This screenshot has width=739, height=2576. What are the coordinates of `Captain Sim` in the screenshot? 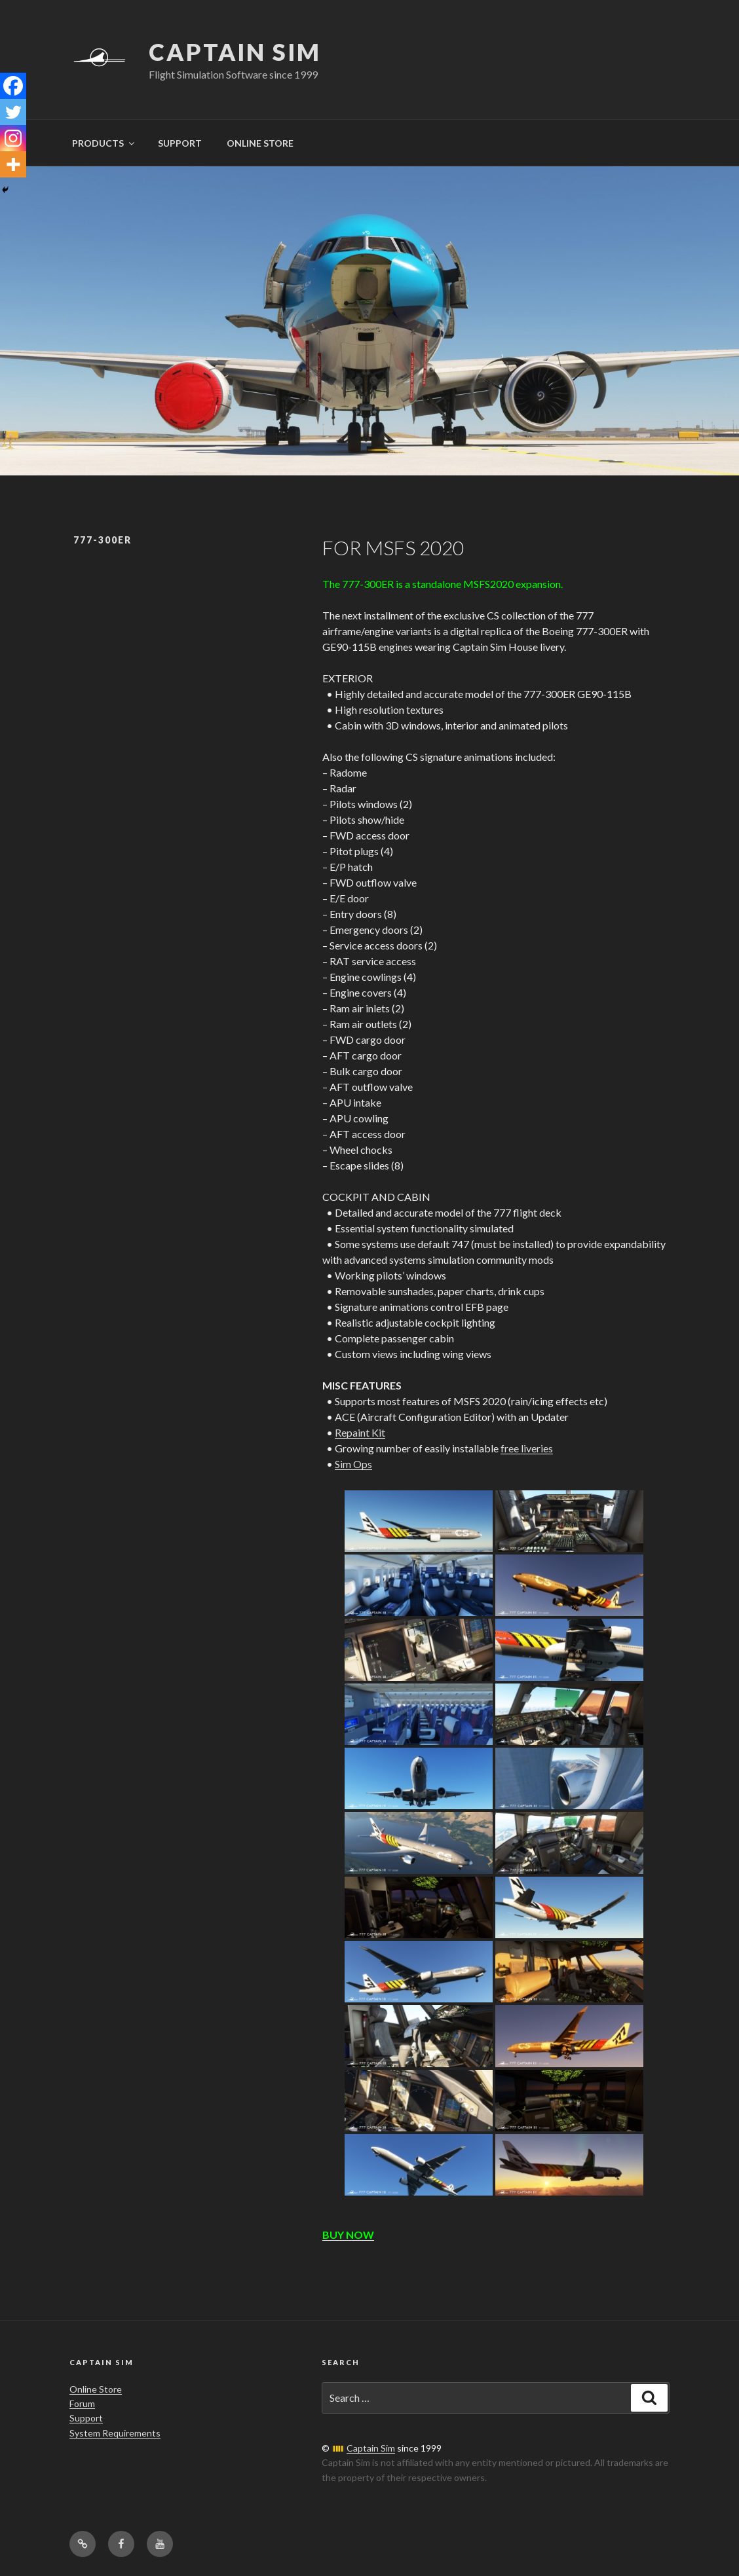 It's located at (235, 51).